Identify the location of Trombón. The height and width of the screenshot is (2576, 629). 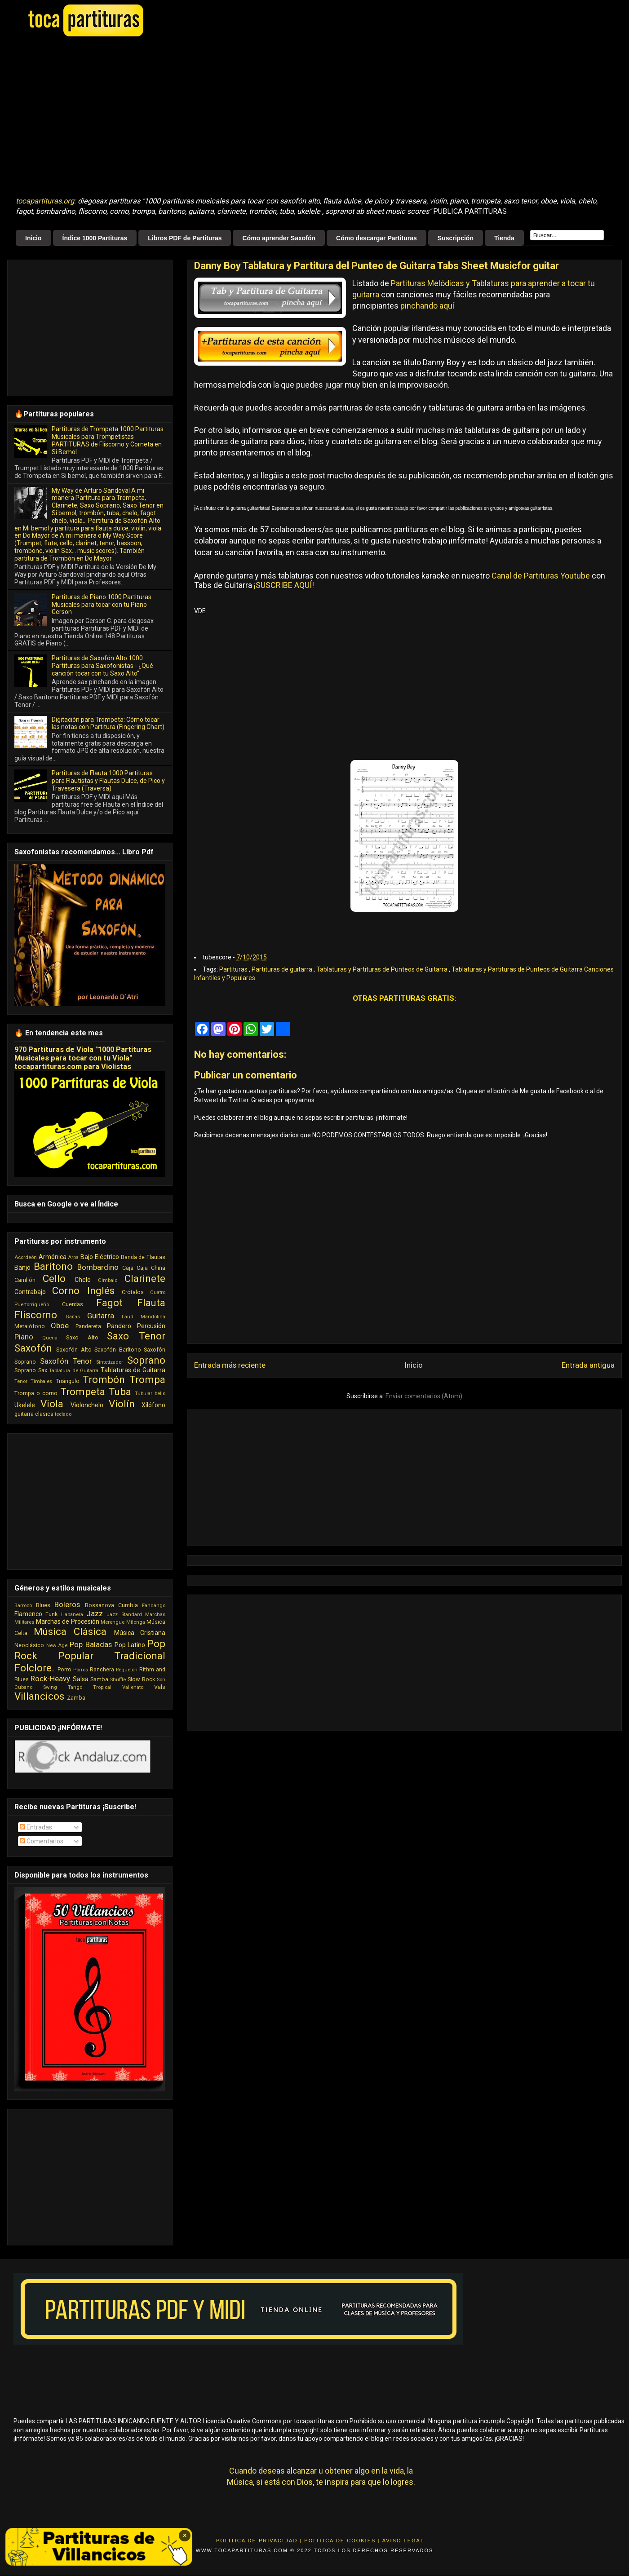
(104, 1379).